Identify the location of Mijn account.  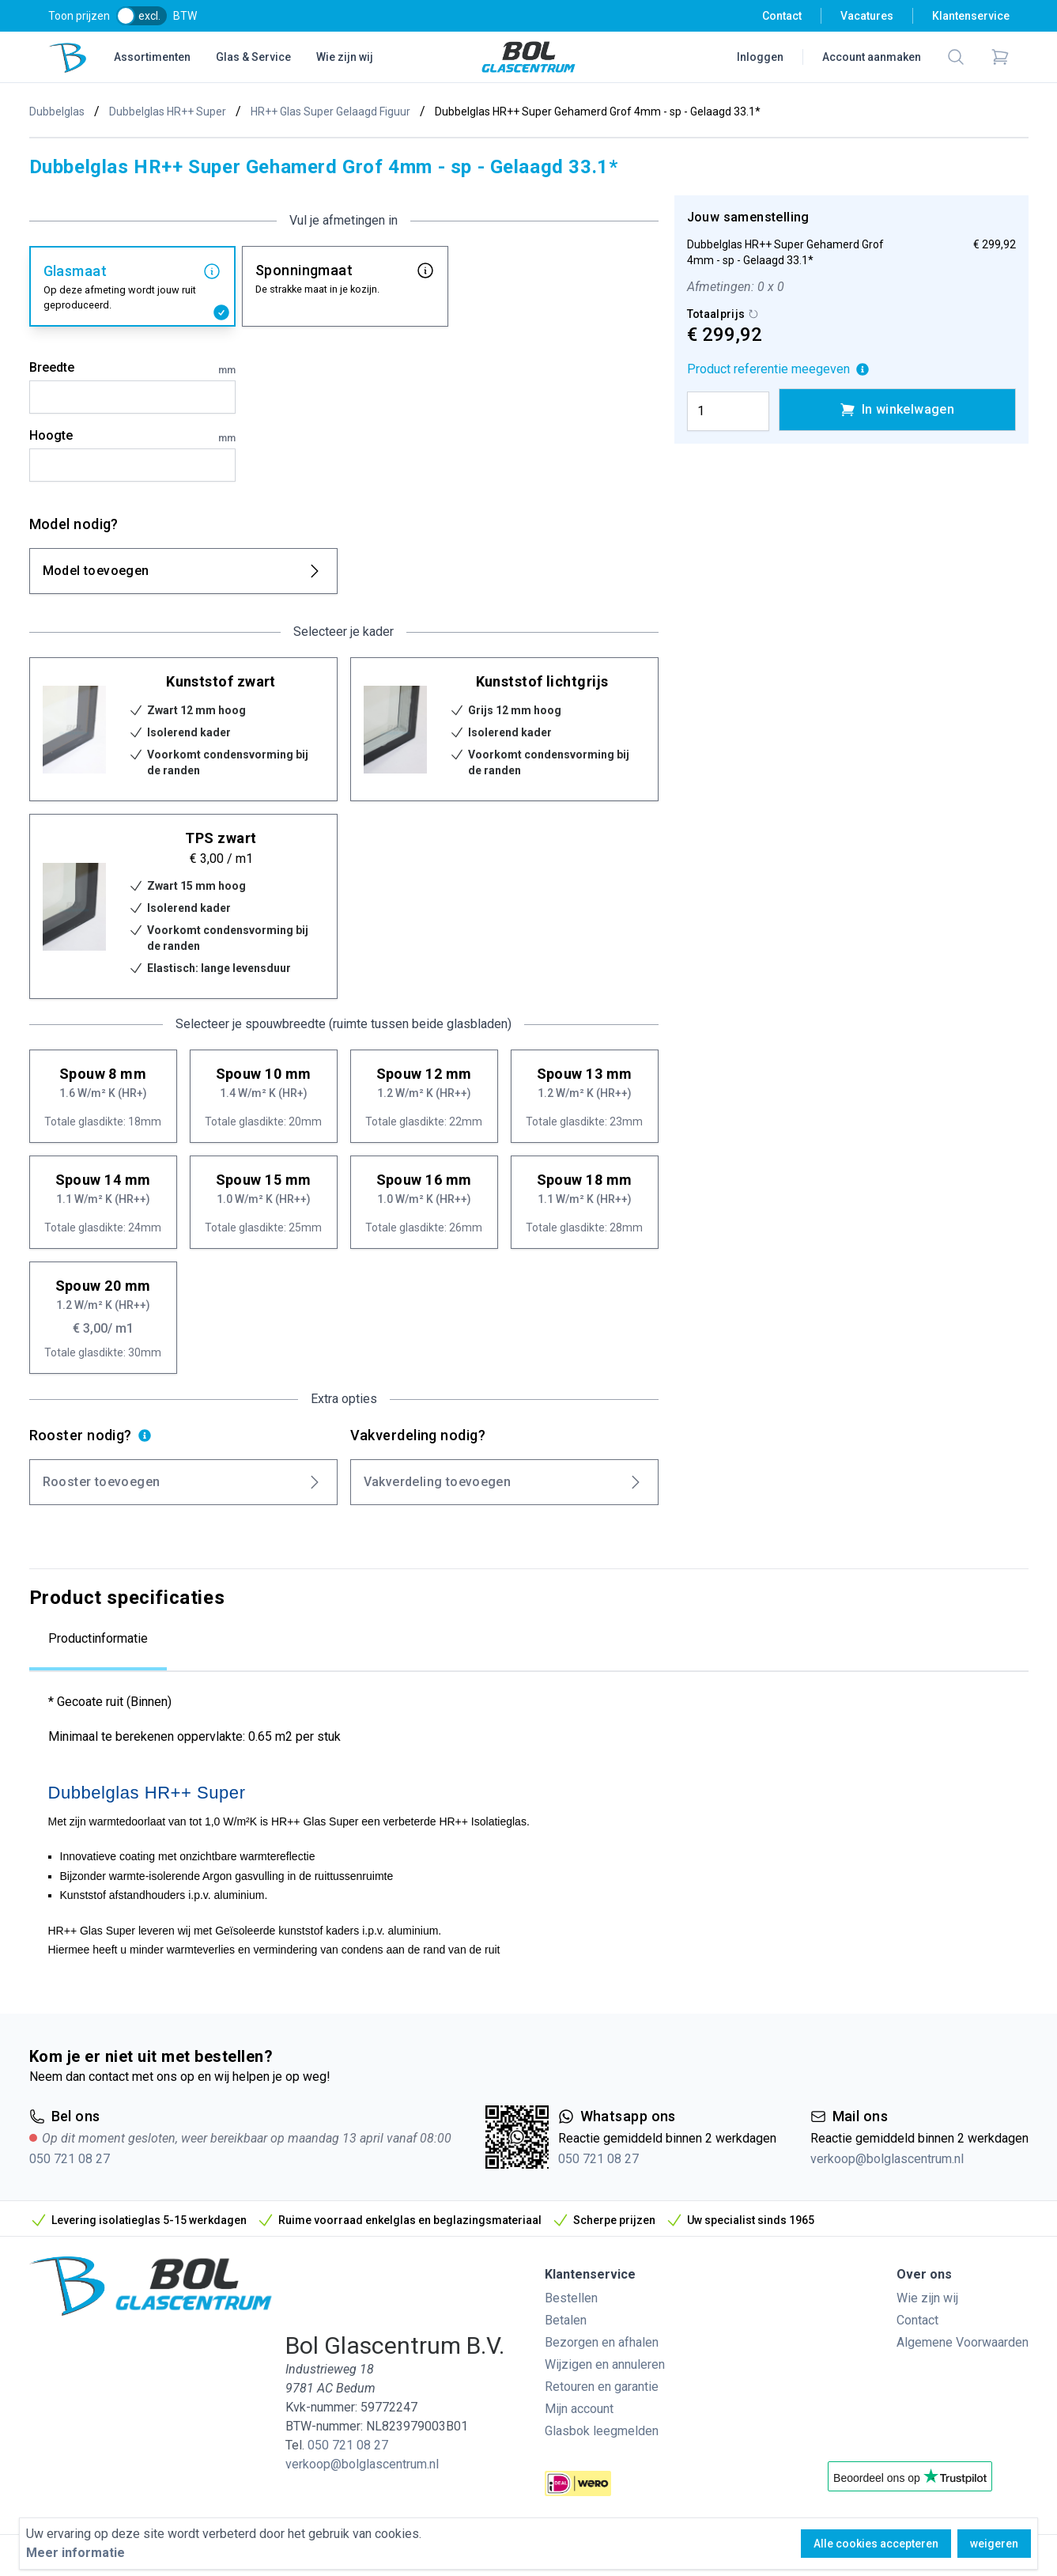
(579, 2408).